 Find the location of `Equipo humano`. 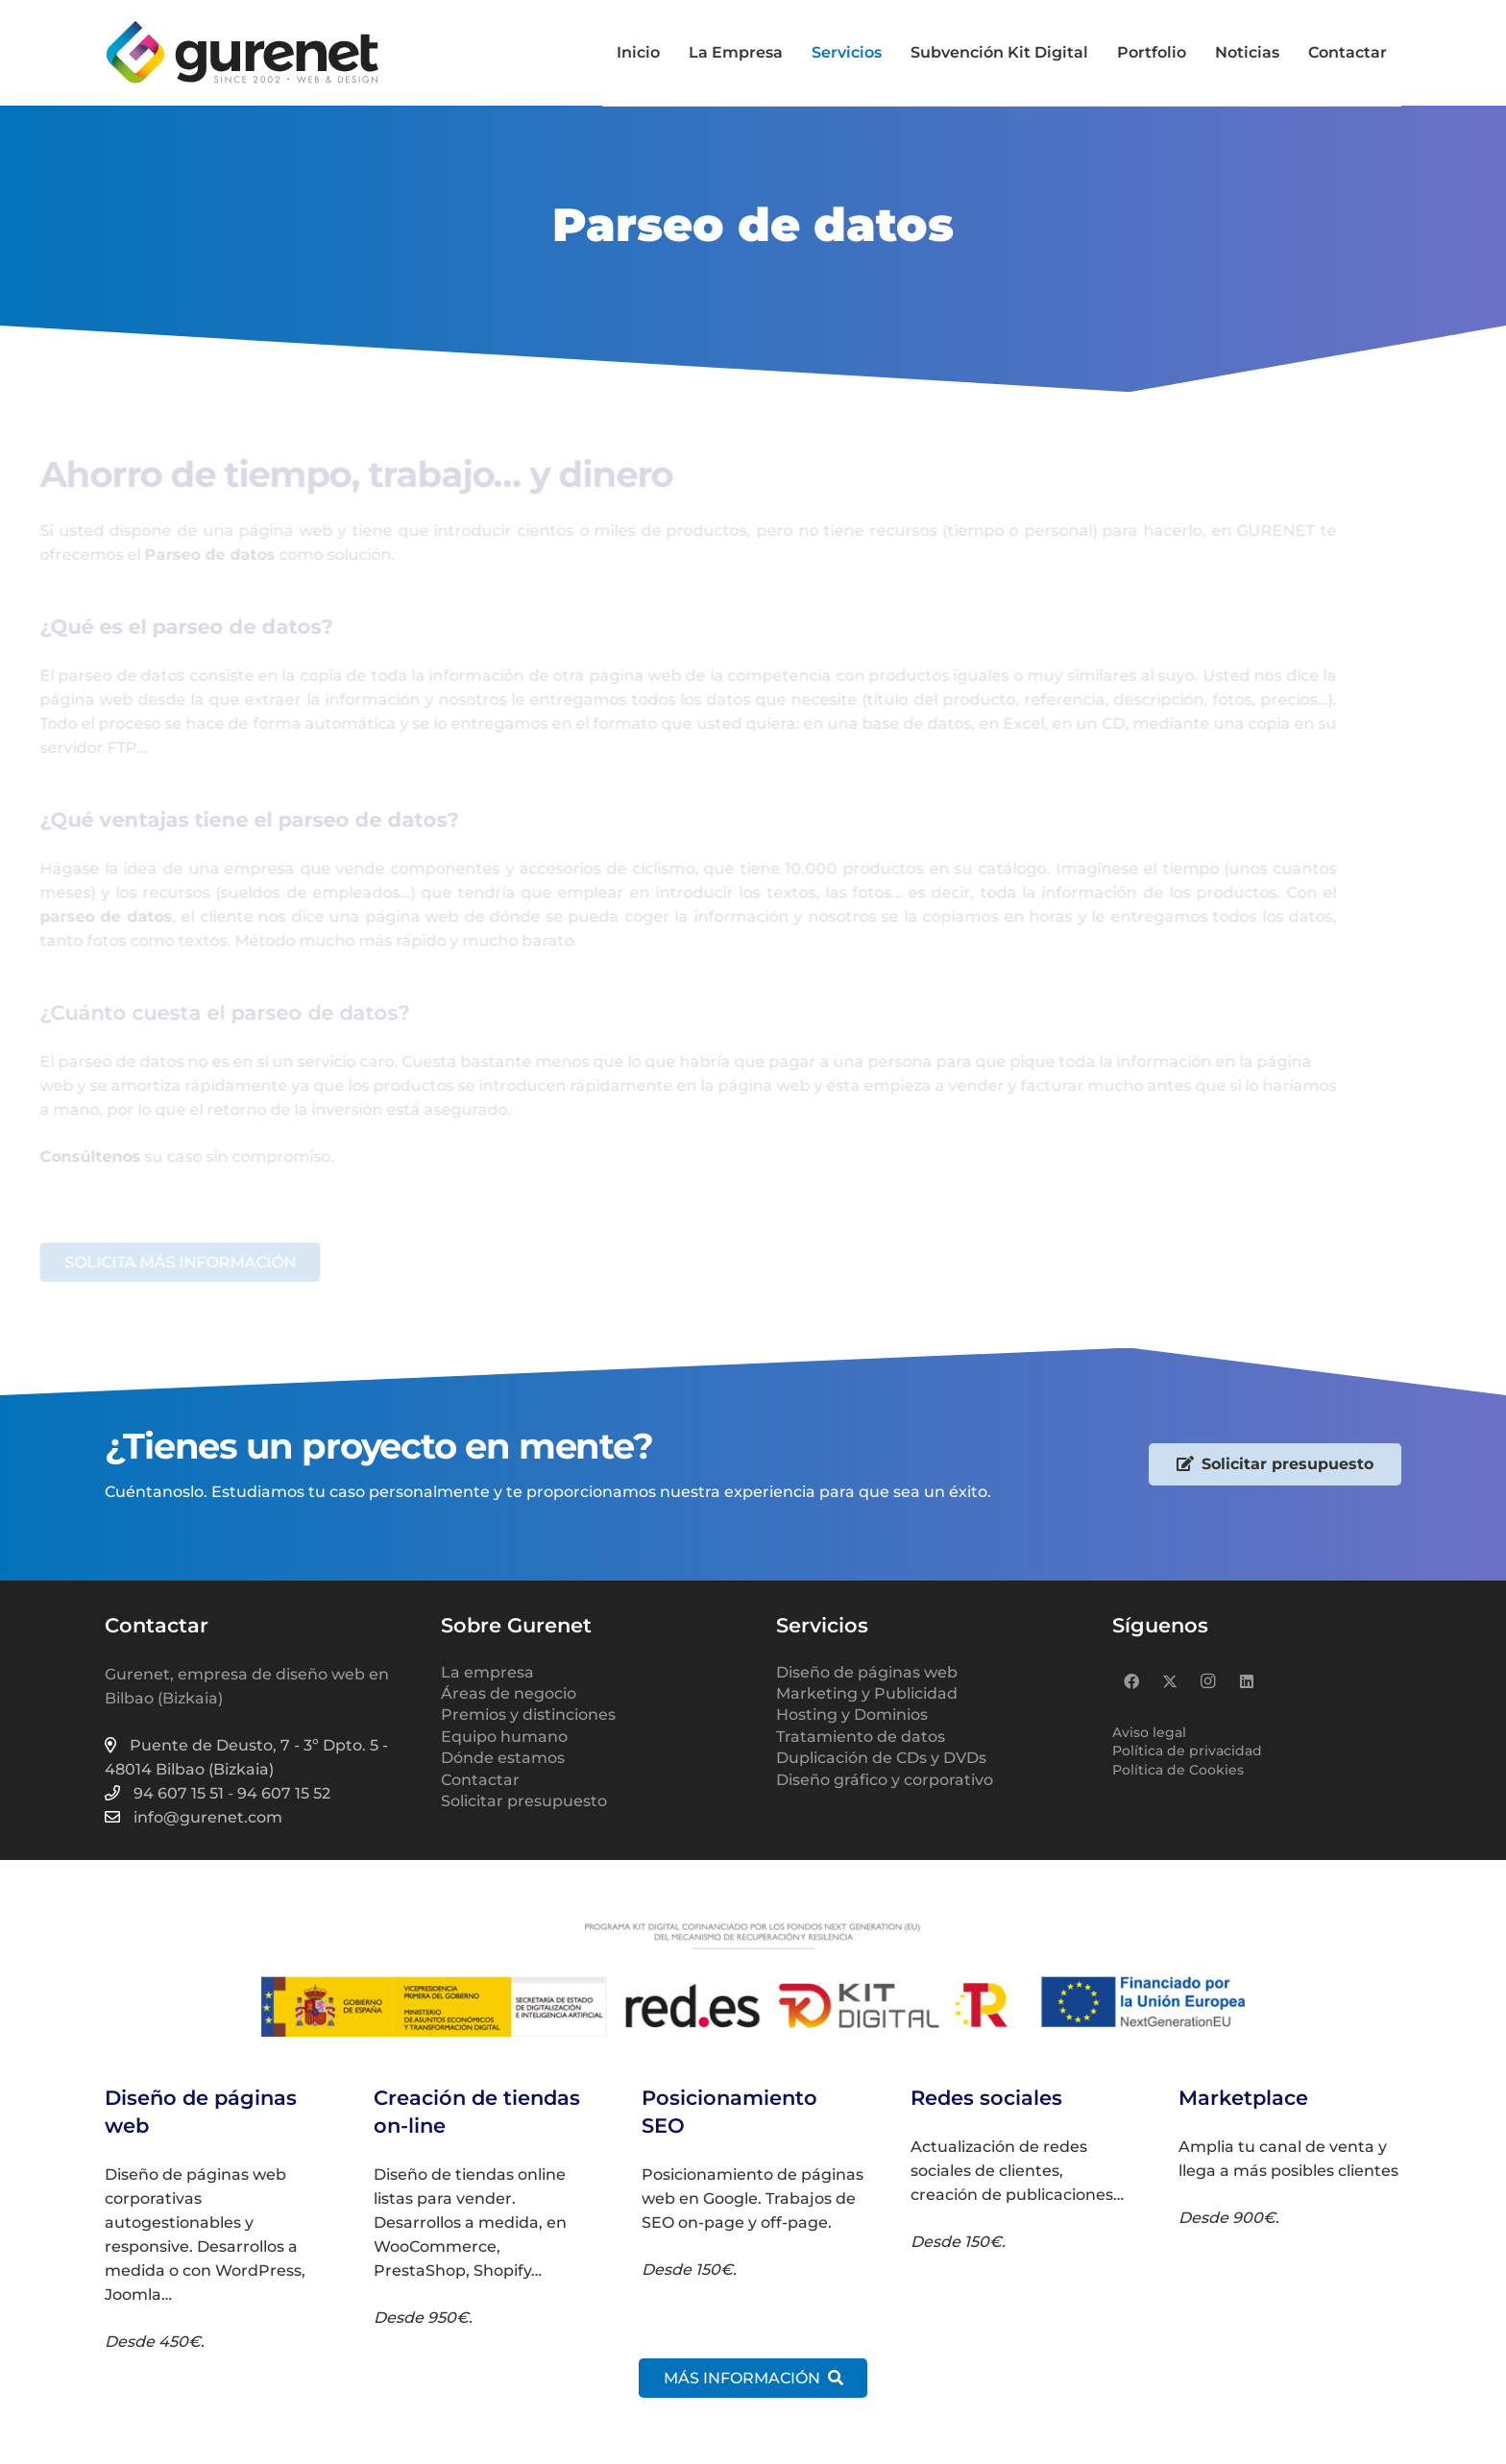

Equipo humano is located at coordinates (504, 1736).